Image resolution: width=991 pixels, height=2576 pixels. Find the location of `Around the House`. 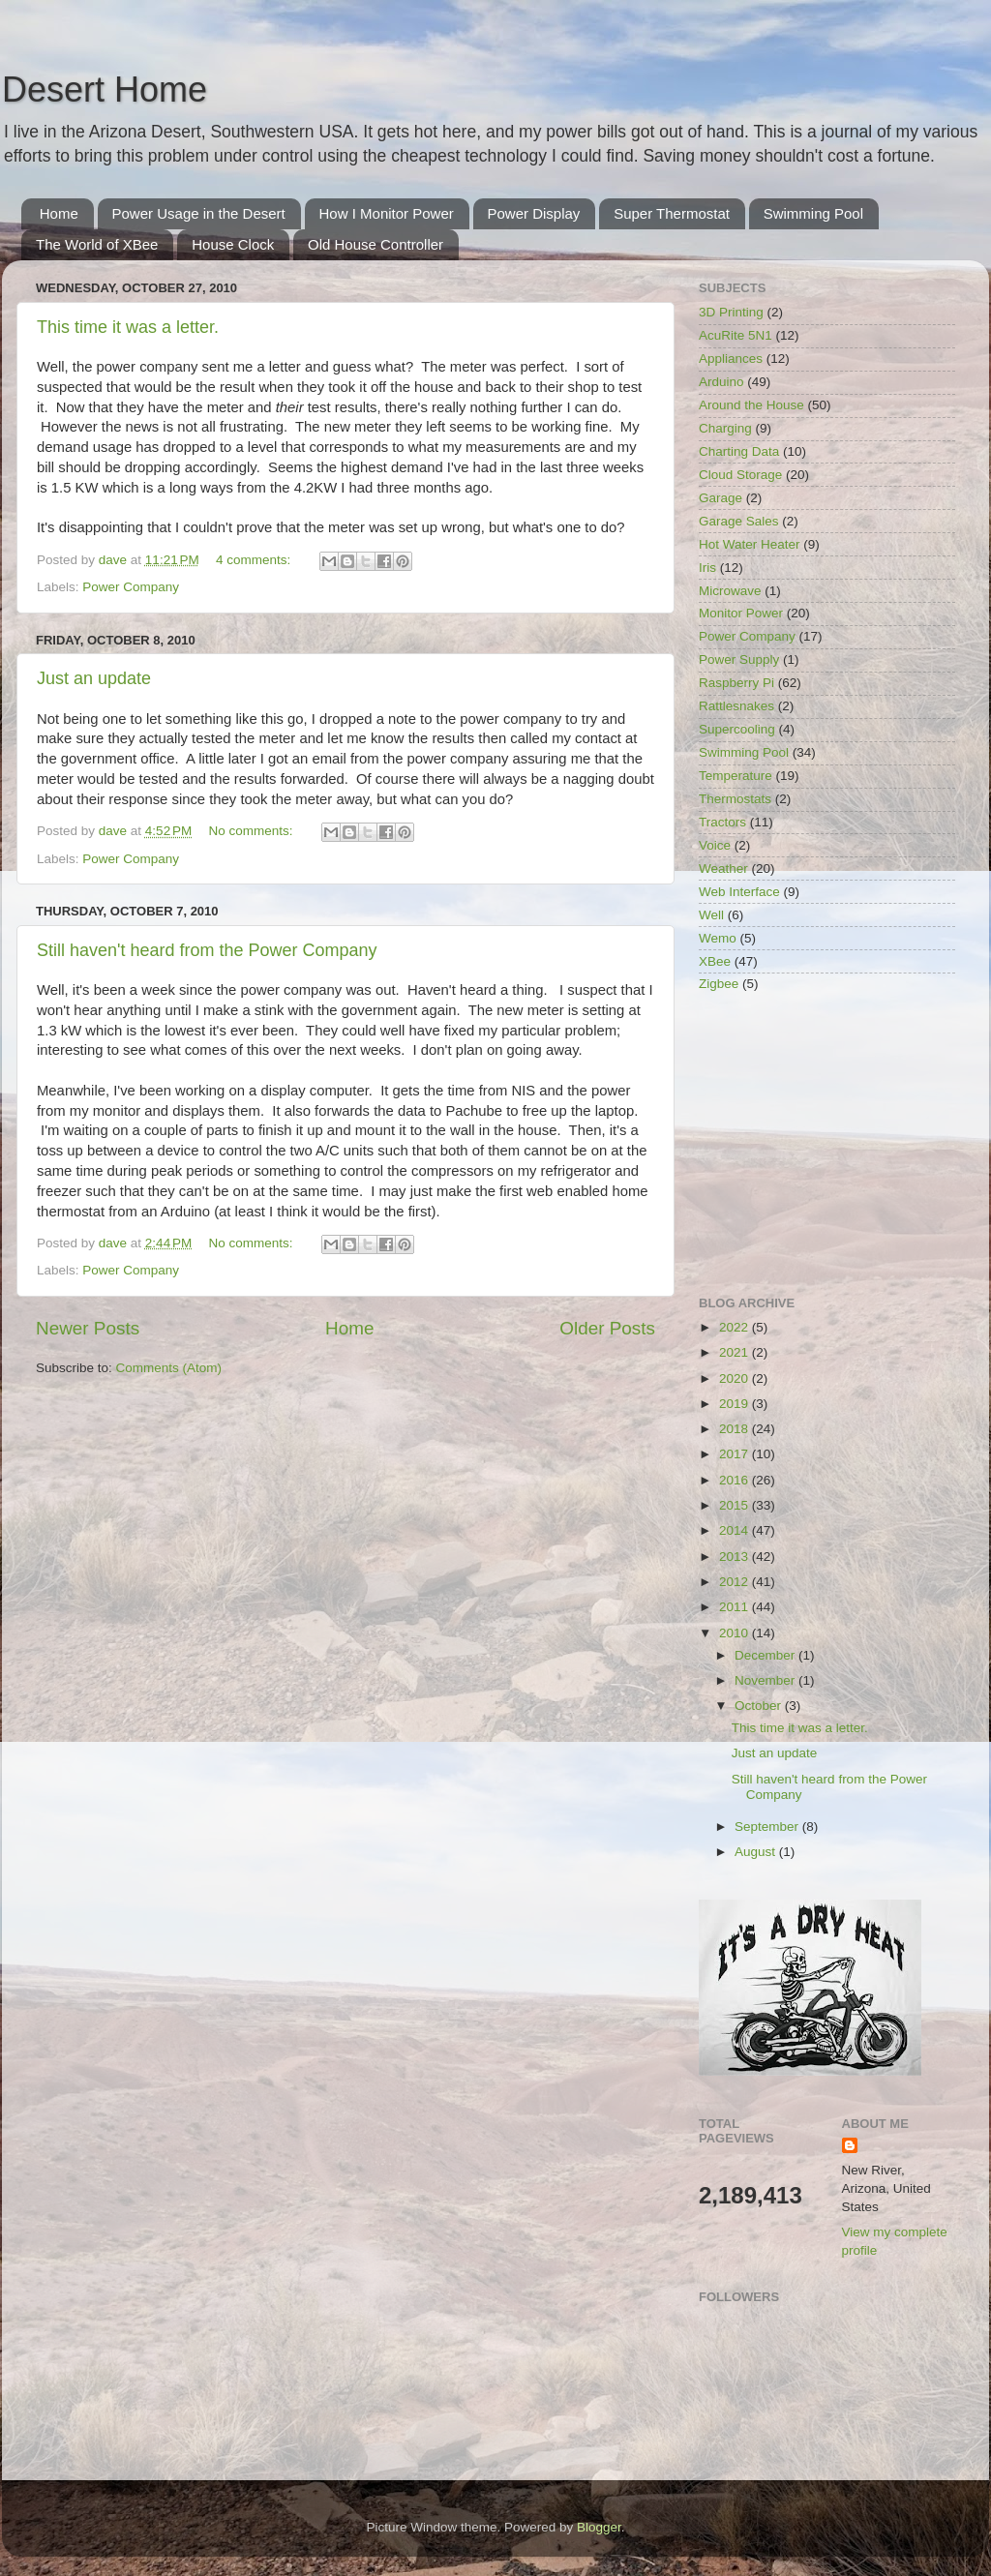

Around the House is located at coordinates (751, 405).